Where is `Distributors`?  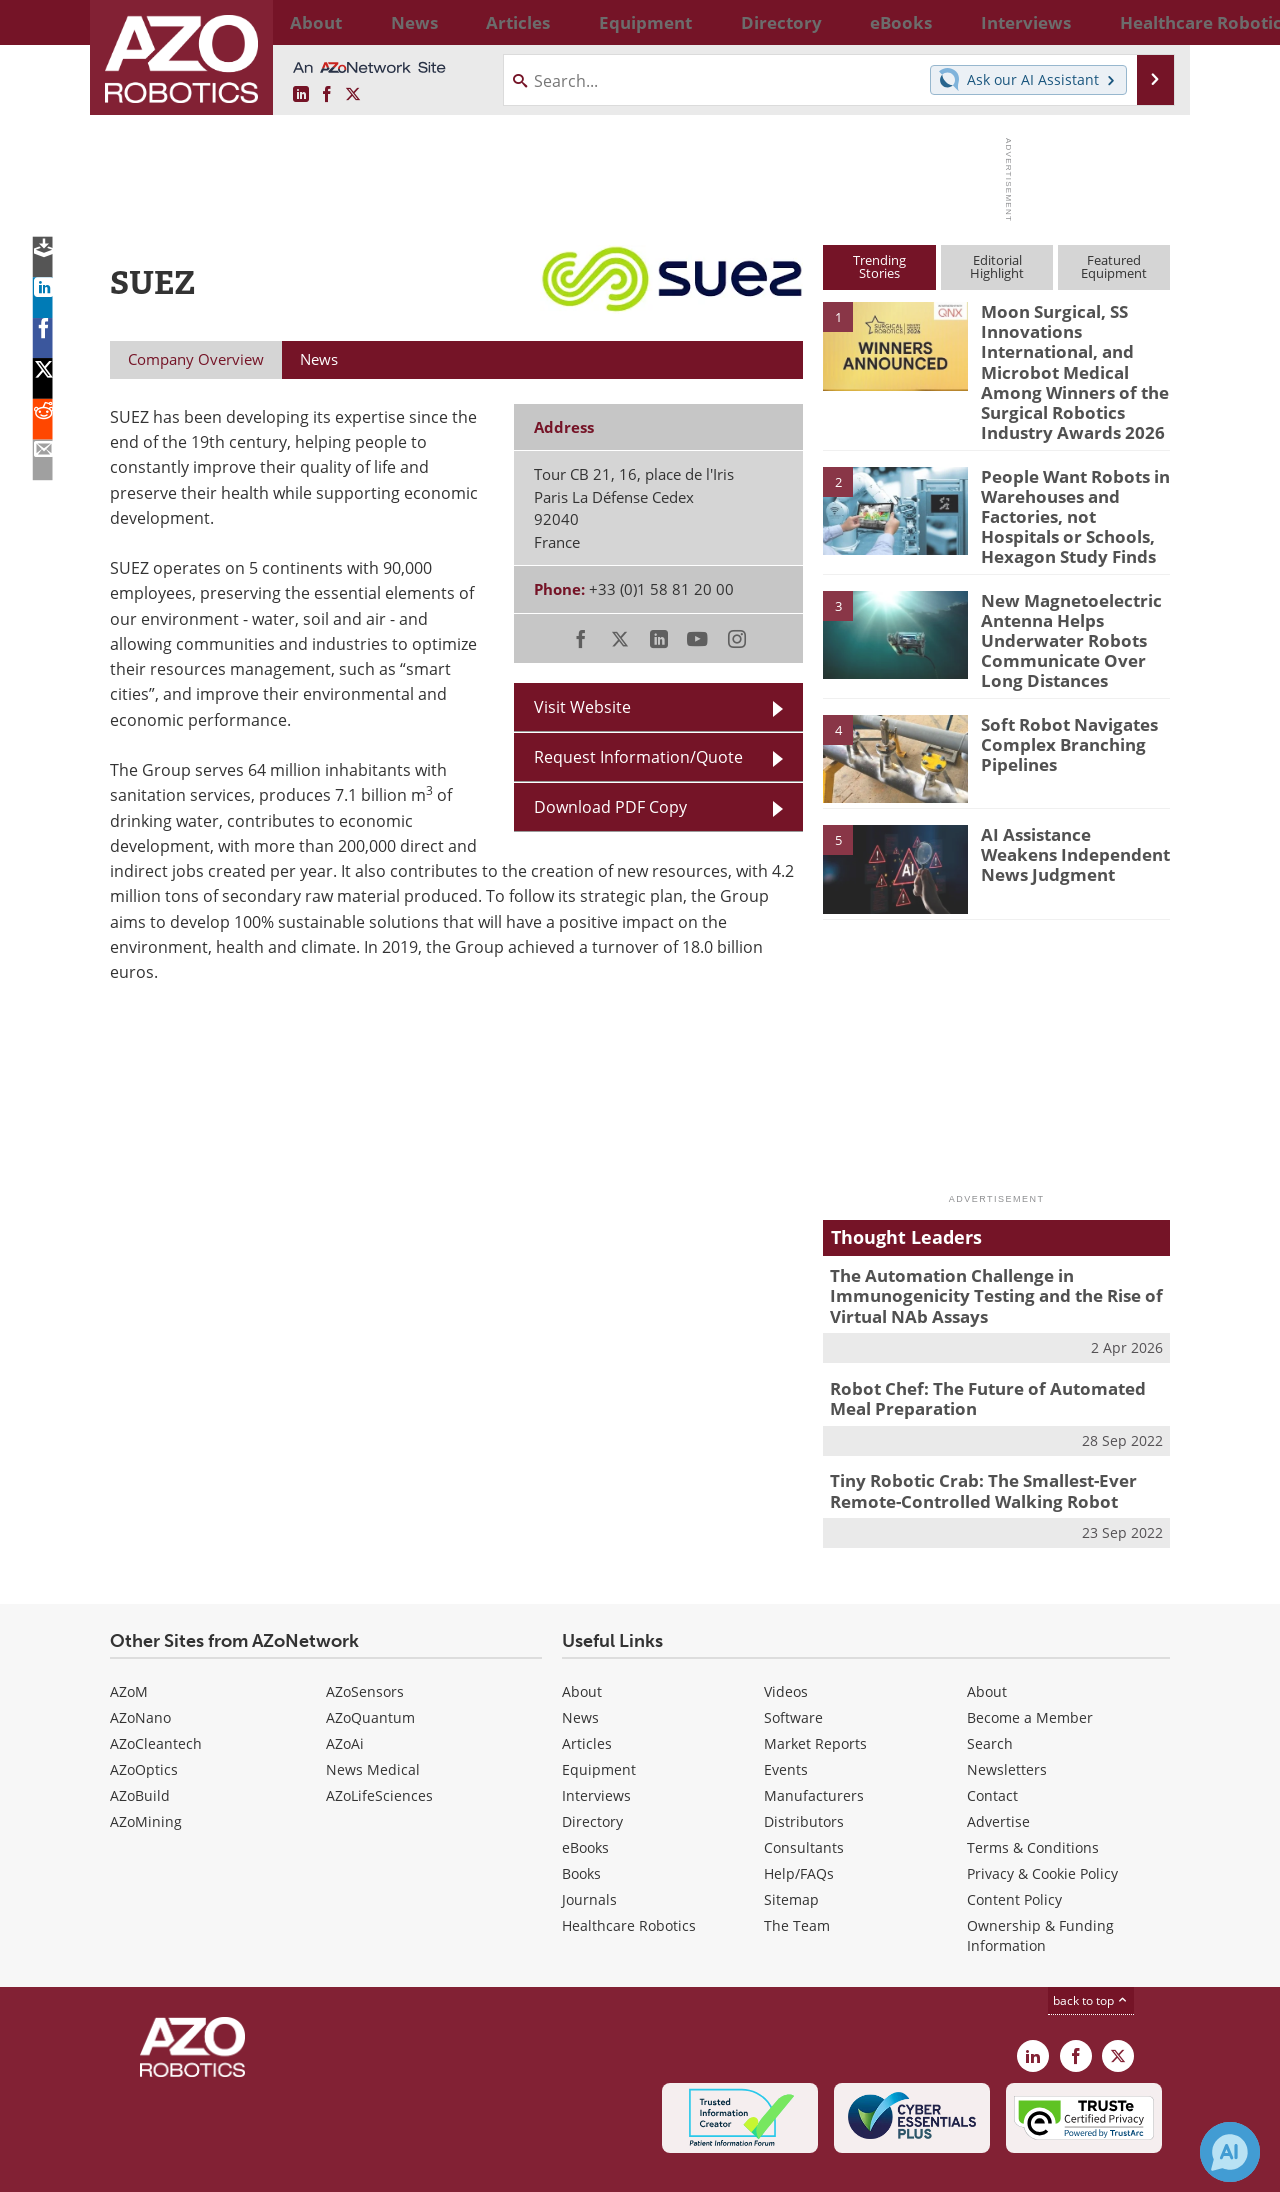 Distributors is located at coordinates (804, 1768).